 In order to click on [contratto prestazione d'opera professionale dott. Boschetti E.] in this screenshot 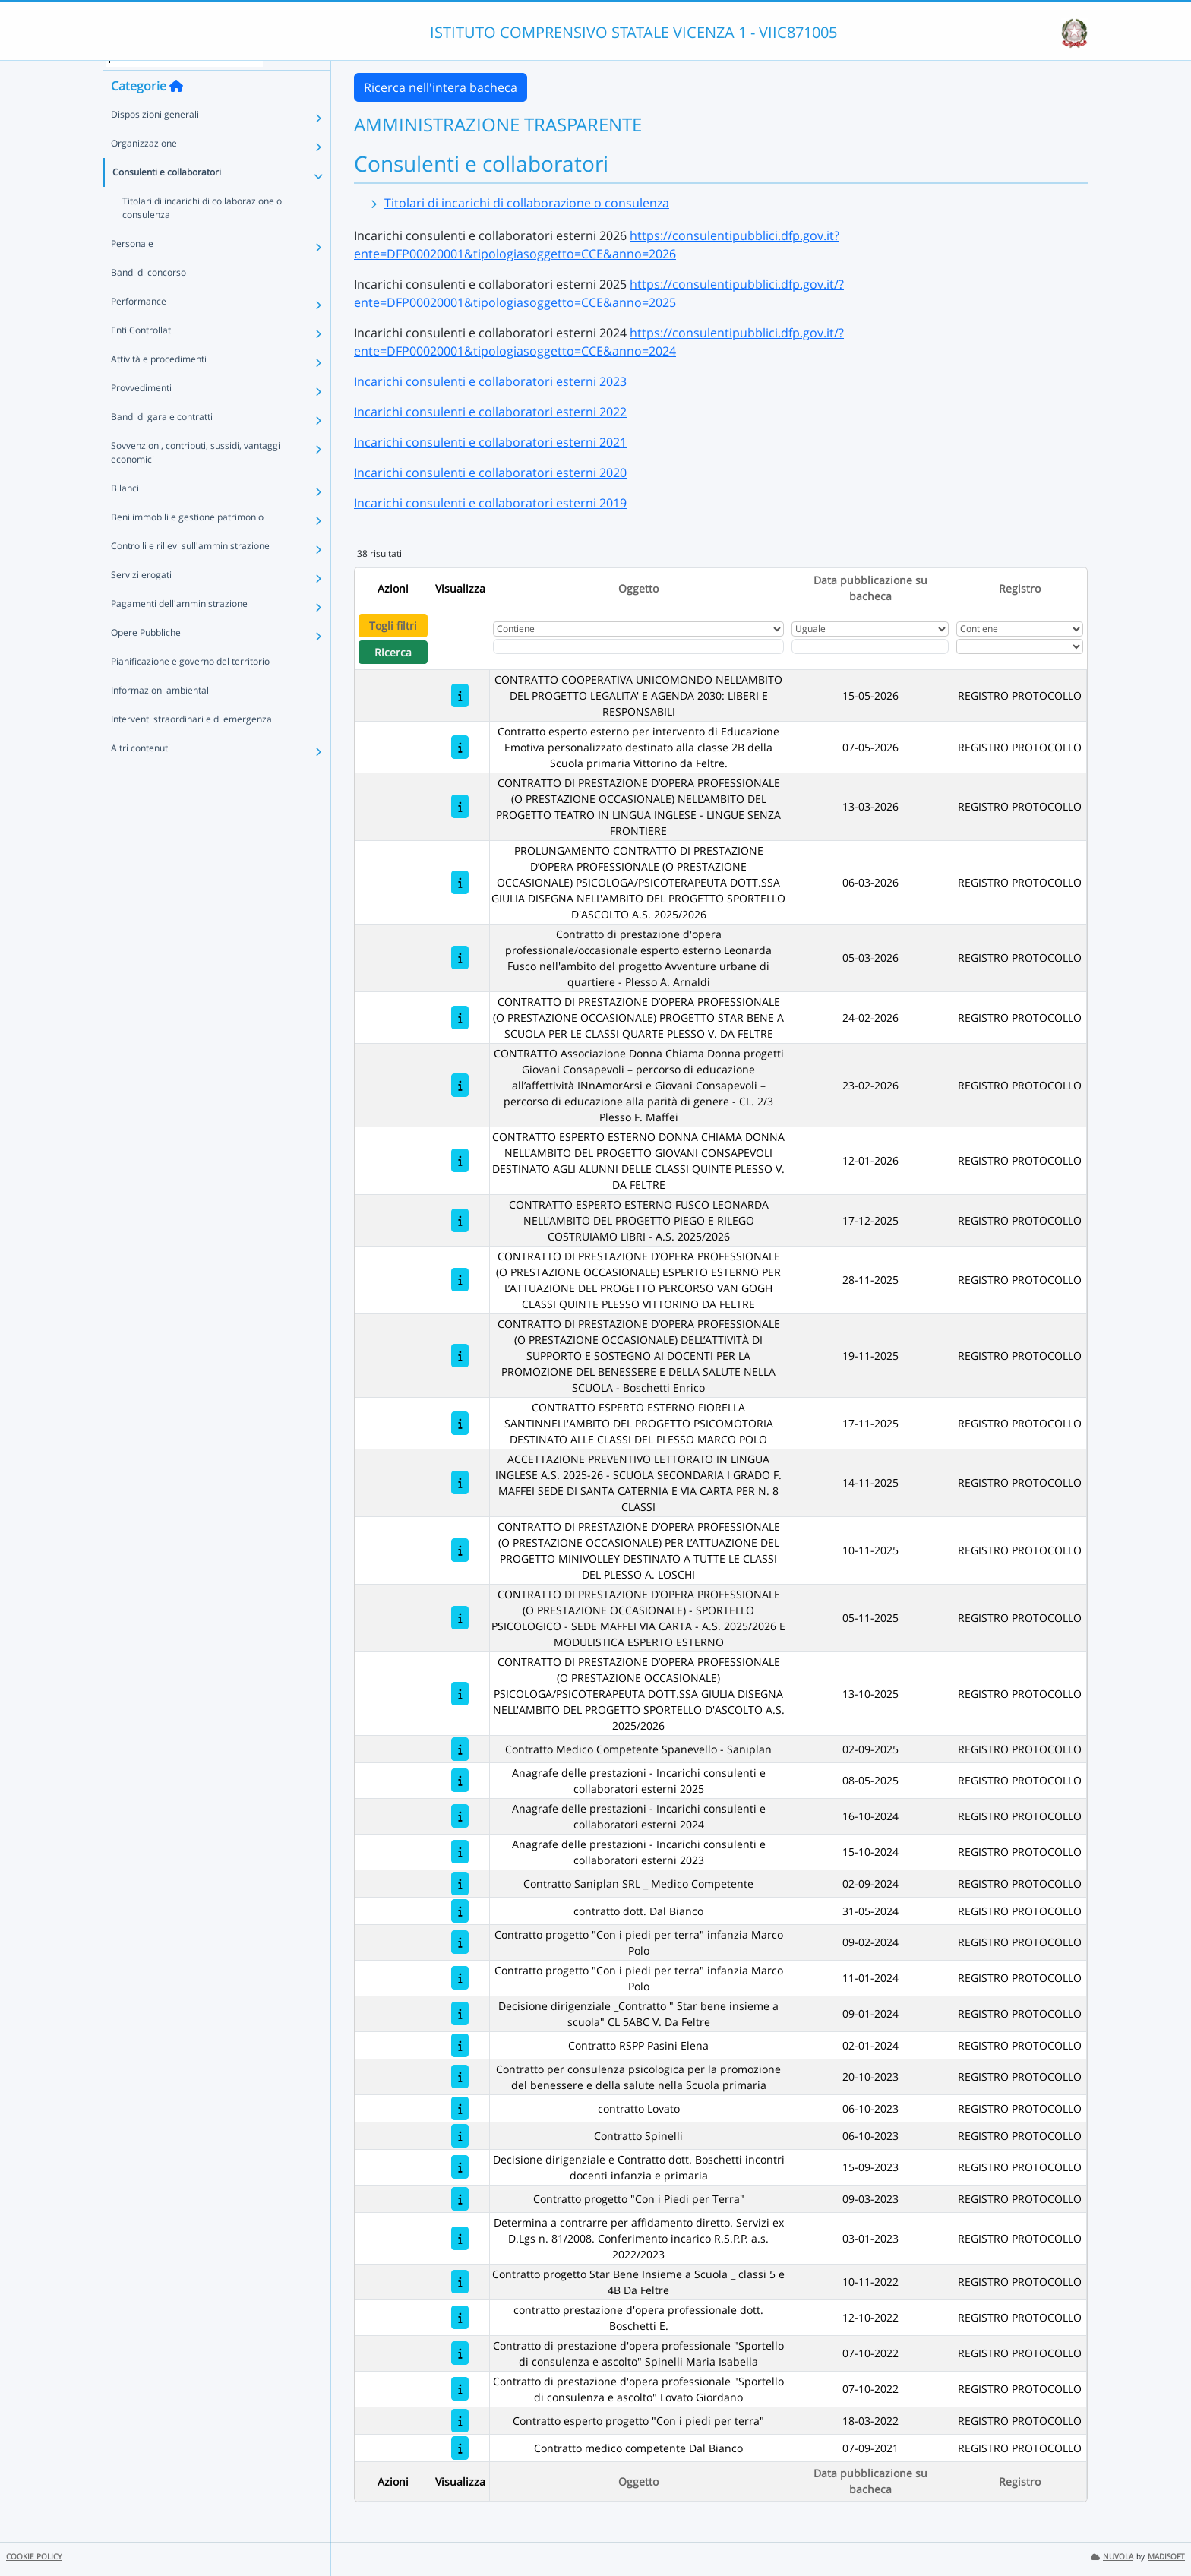, I will do `click(460, 2317)`.